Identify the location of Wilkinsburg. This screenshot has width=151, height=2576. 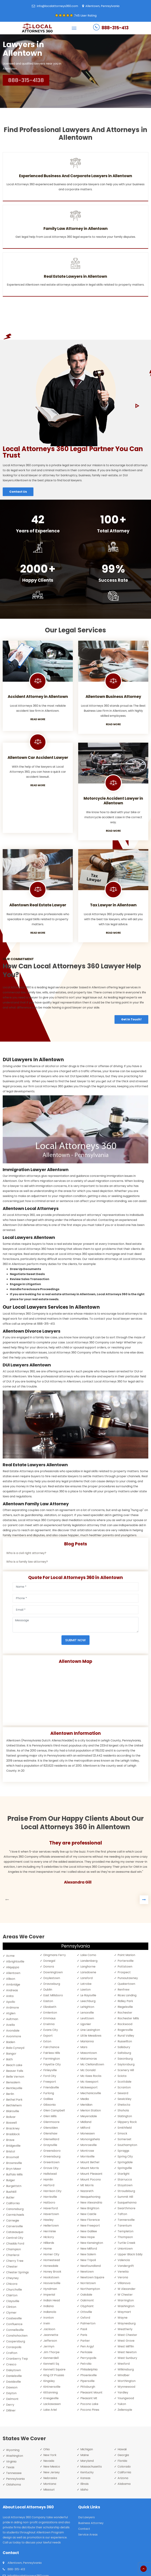
(126, 2369).